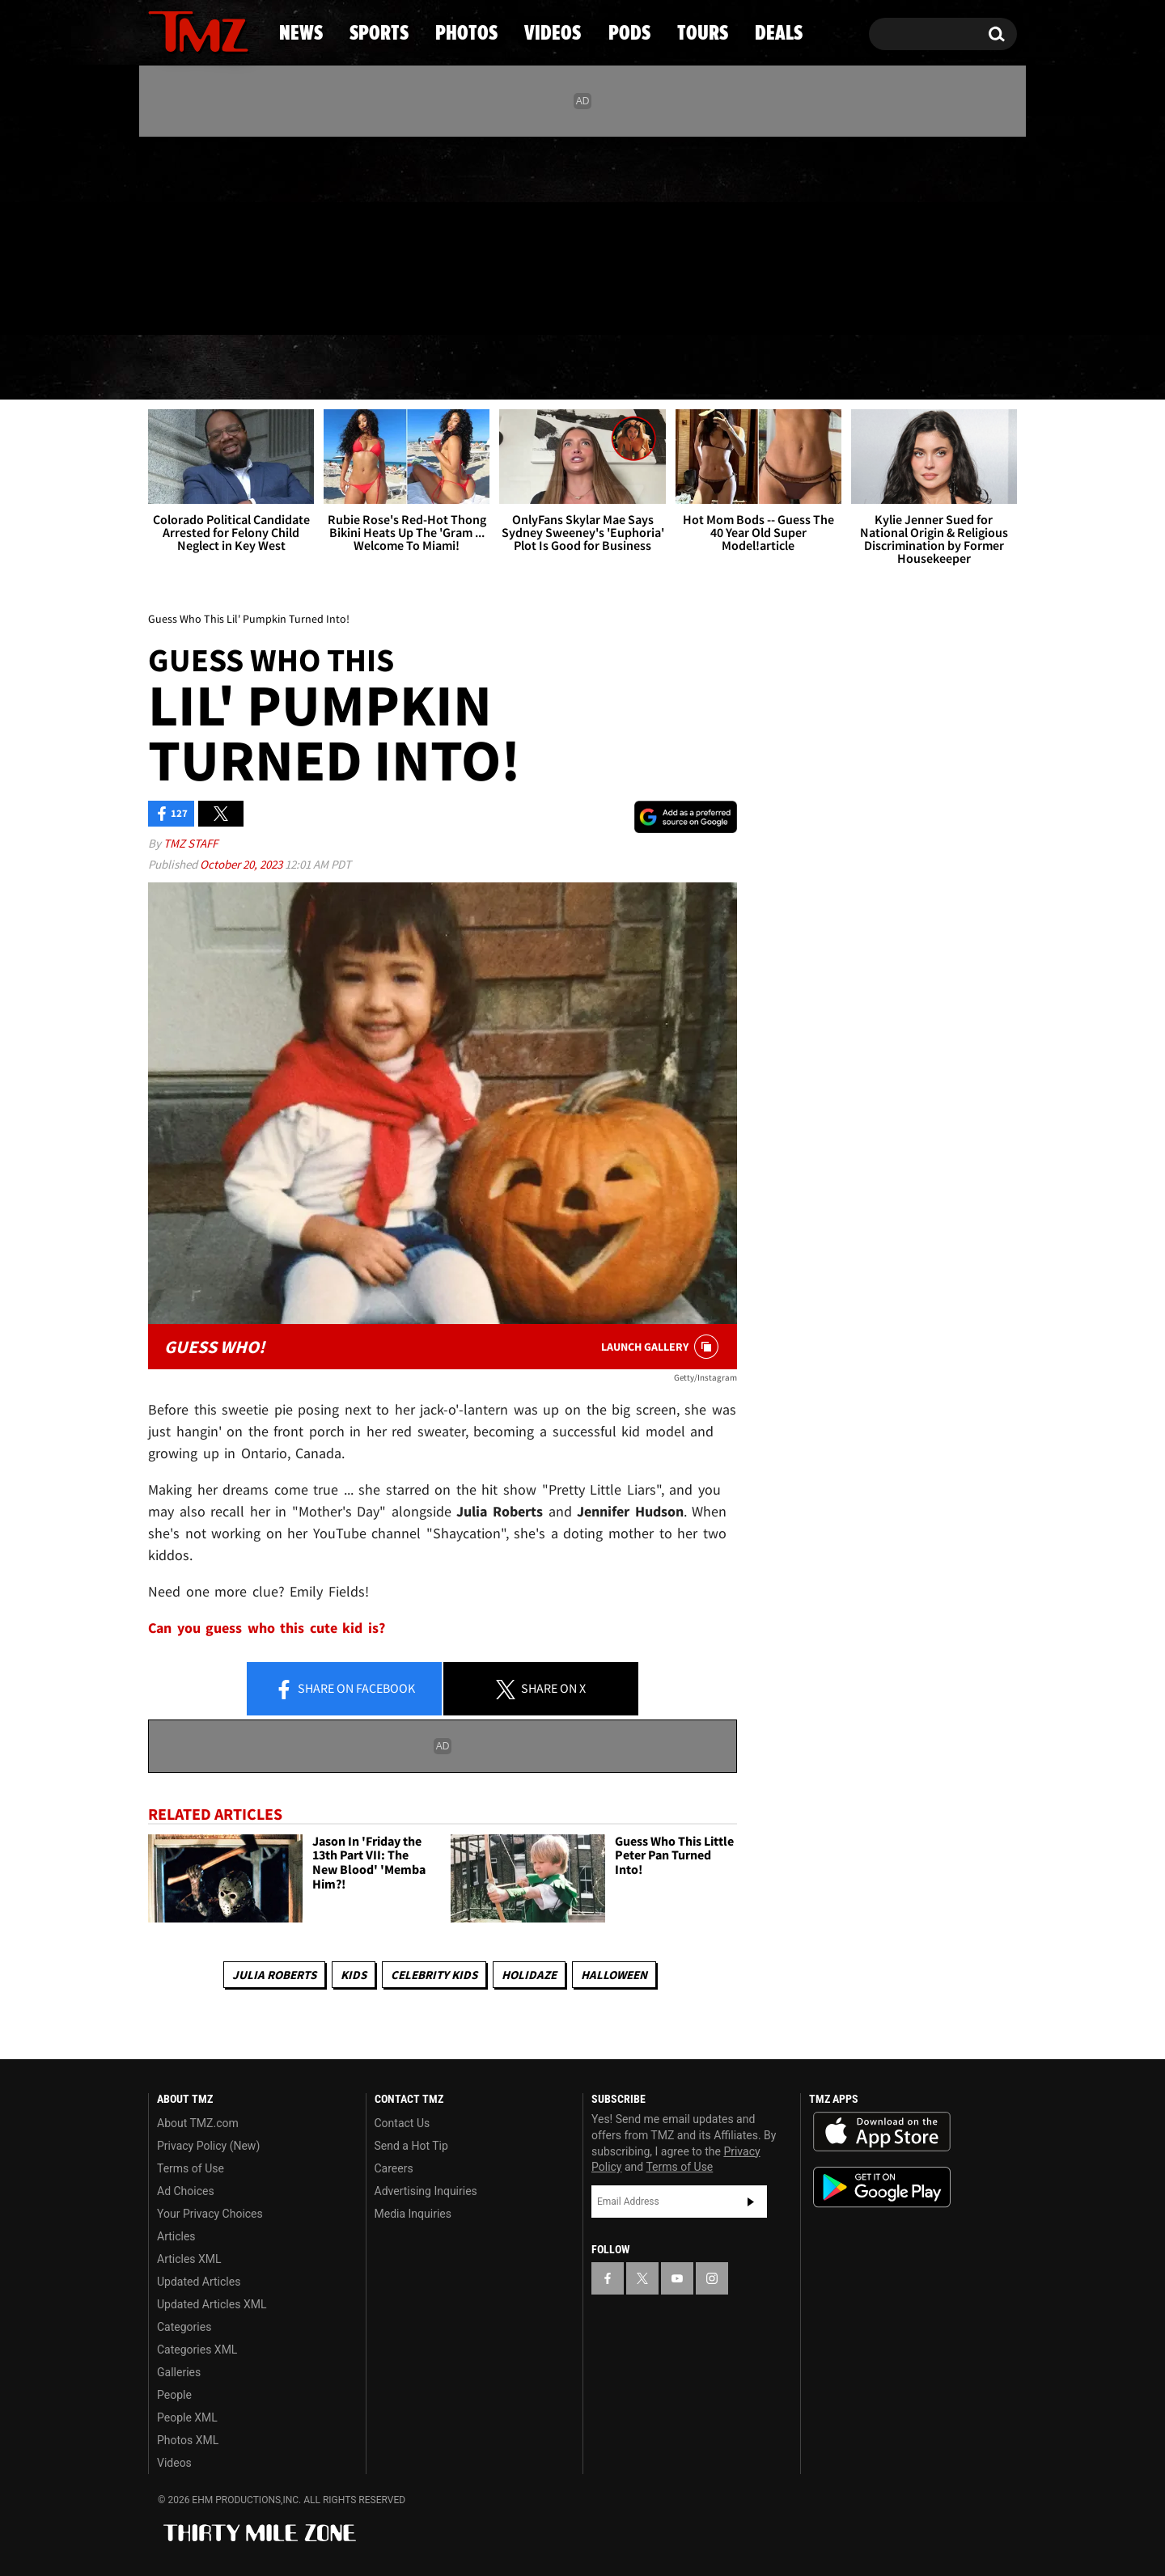 The width and height of the screenshot is (1165, 2576). What do you see at coordinates (344, 1689) in the screenshot?
I see `Share` at bounding box center [344, 1689].